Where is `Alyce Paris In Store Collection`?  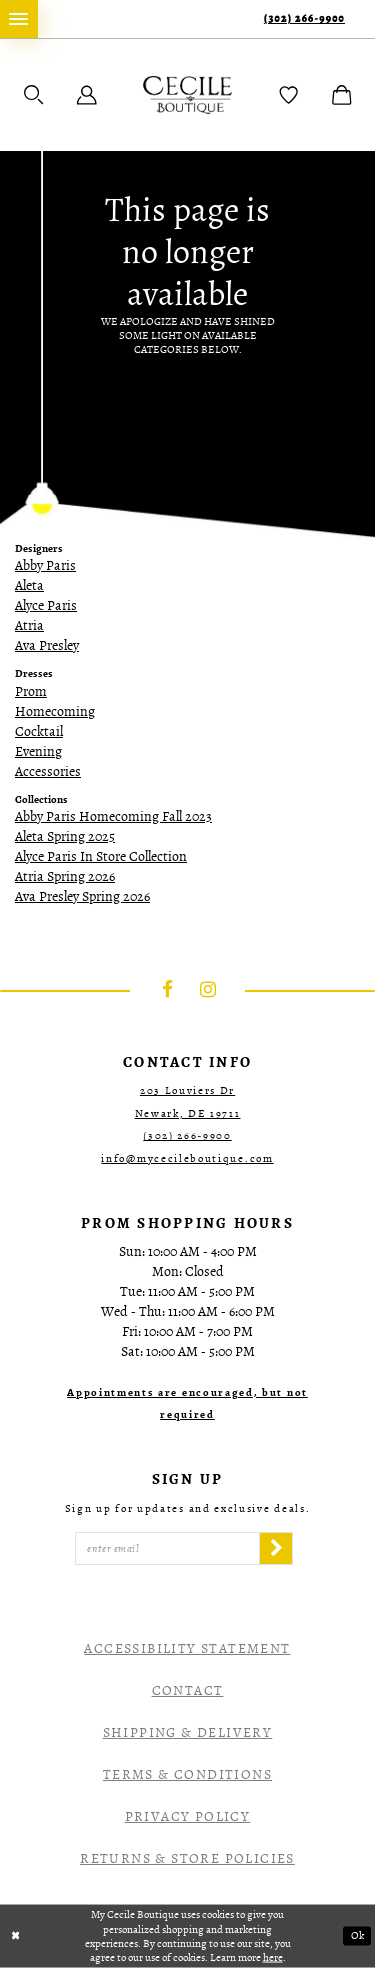 Alyce Paris In Store Collection is located at coordinates (101, 856).